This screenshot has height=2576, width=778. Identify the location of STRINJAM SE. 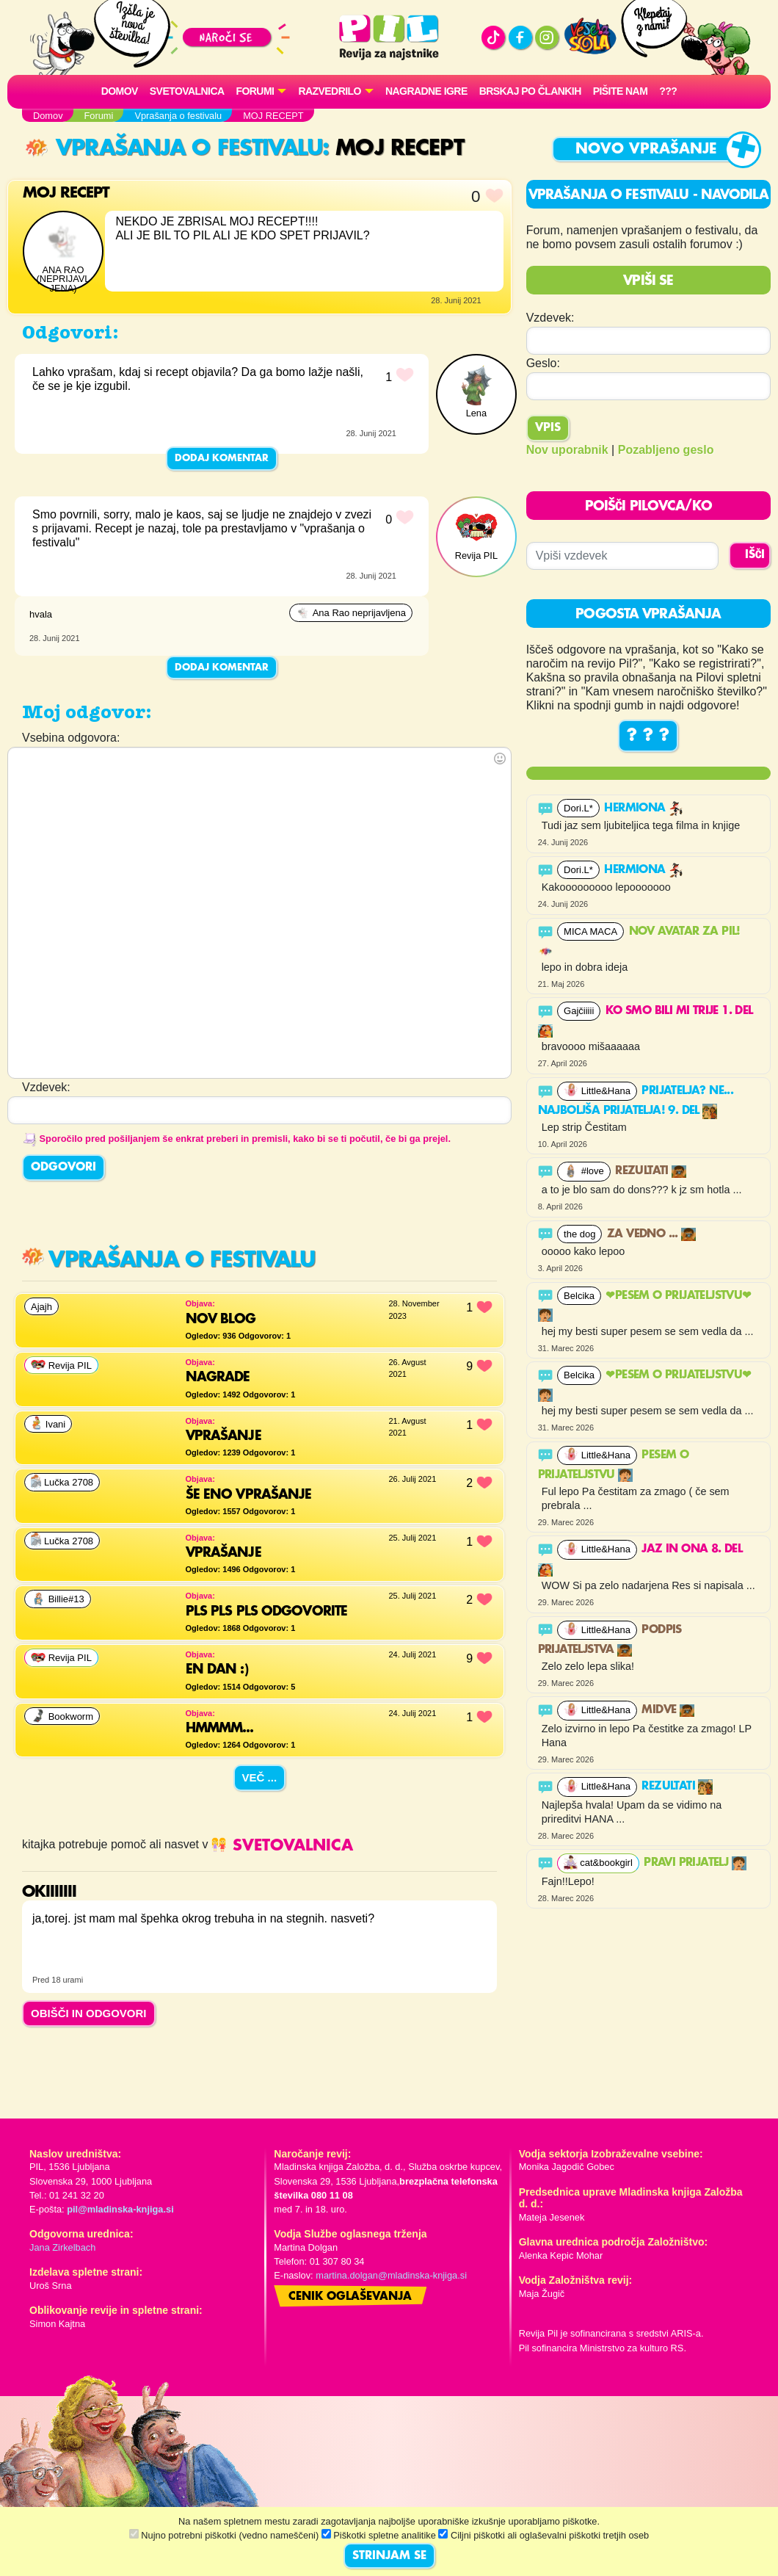
(389, 2556).